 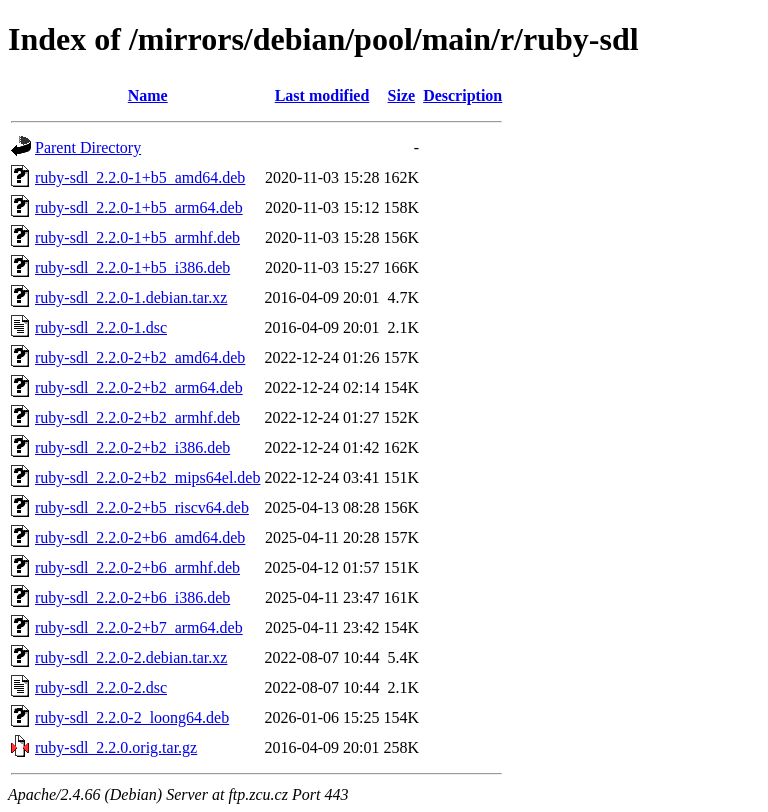 What do you see at coordinates (147, 477) in the screenshot?
I see `ruby-sdl_2.2.0-2+b2_mips64el.deb` at bounding box center [147, 477].